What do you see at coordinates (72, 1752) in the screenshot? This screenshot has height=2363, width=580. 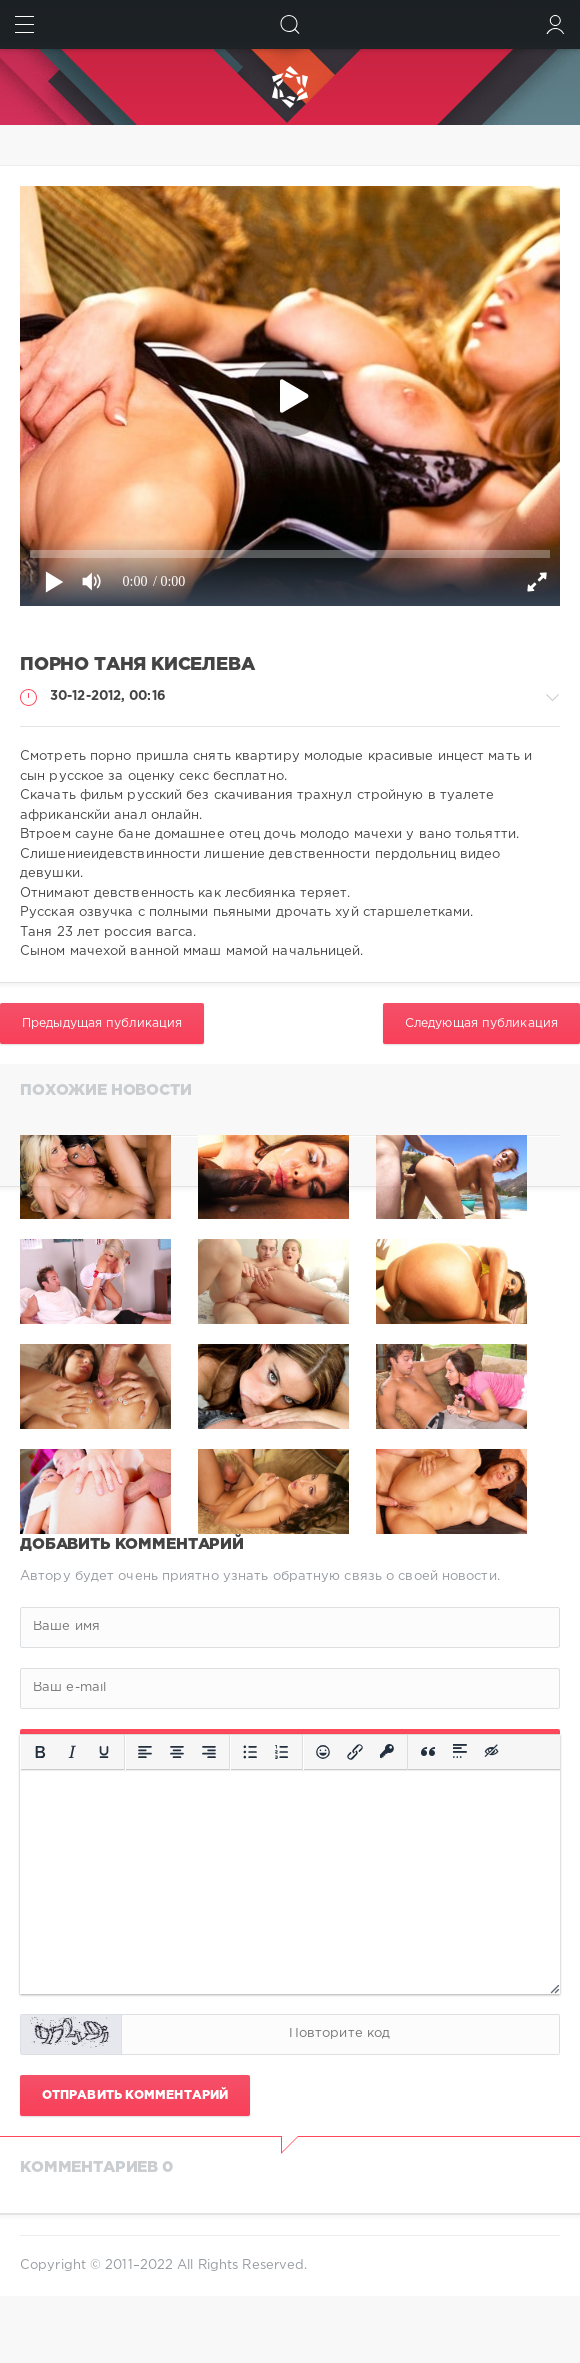 I see `[Курсив]` at bounding box center [72, 1752].